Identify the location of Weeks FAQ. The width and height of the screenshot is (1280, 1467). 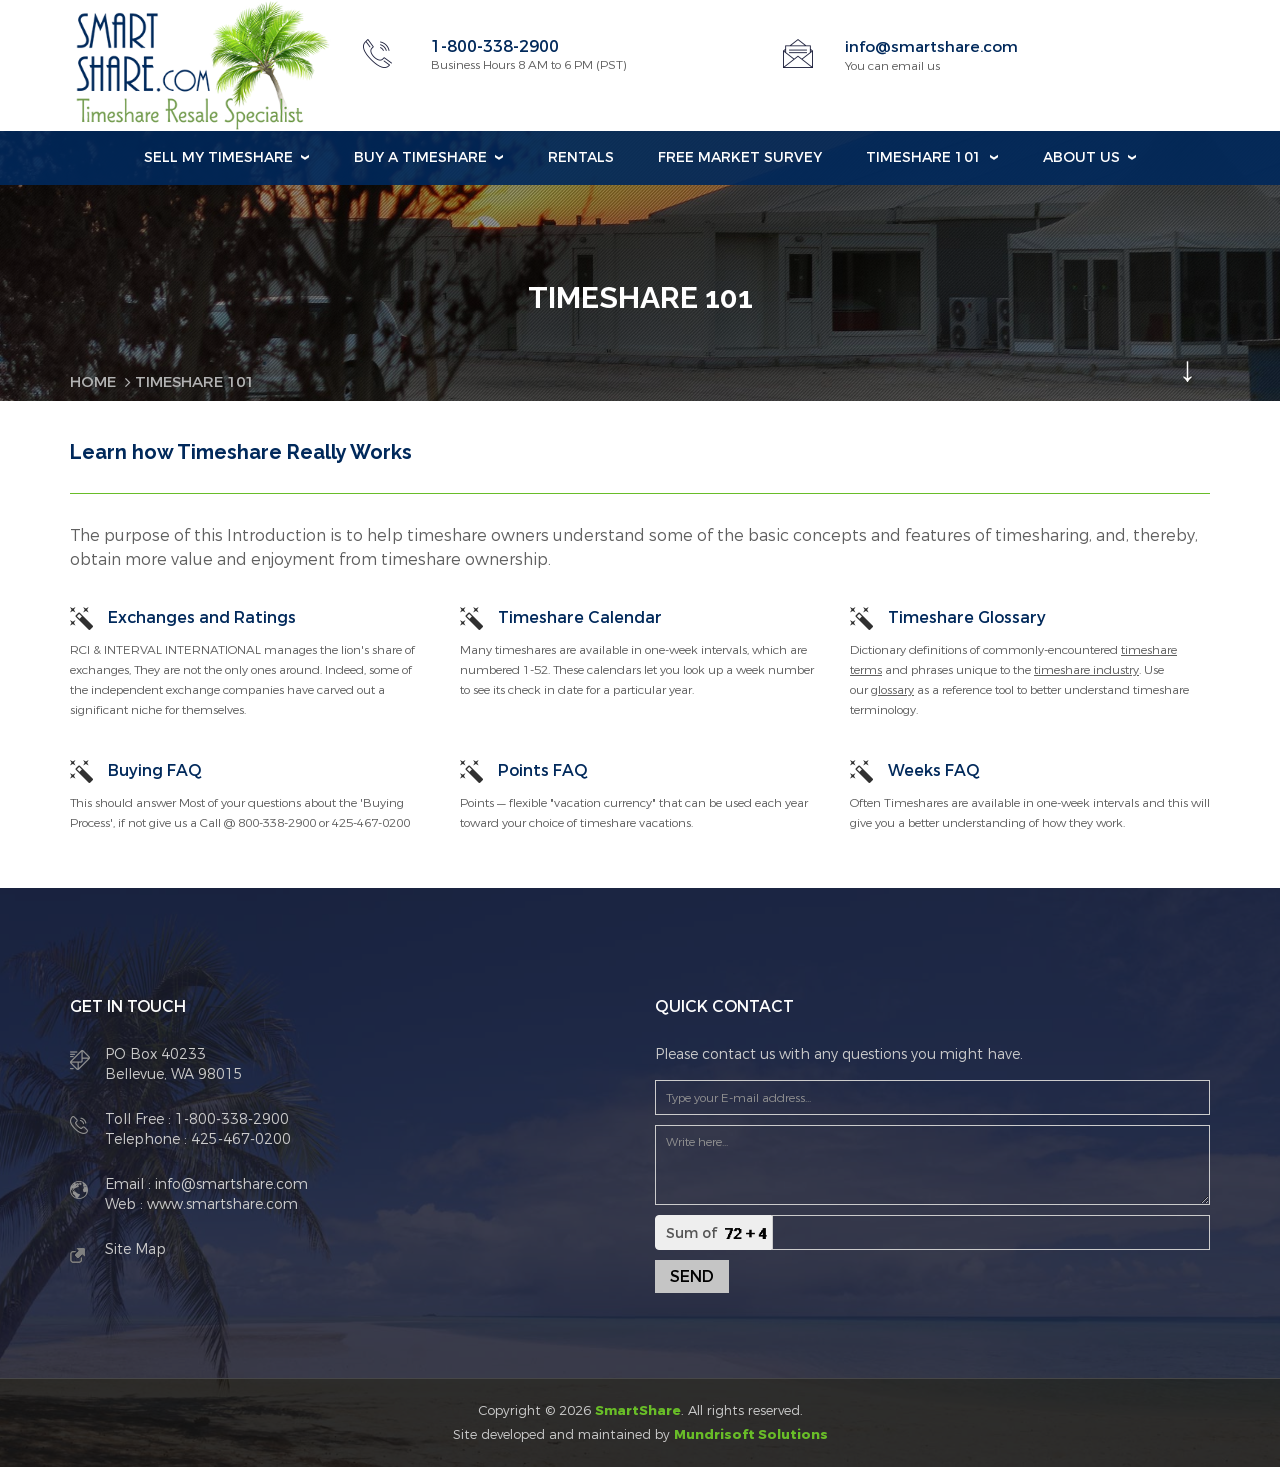
(934, 769).